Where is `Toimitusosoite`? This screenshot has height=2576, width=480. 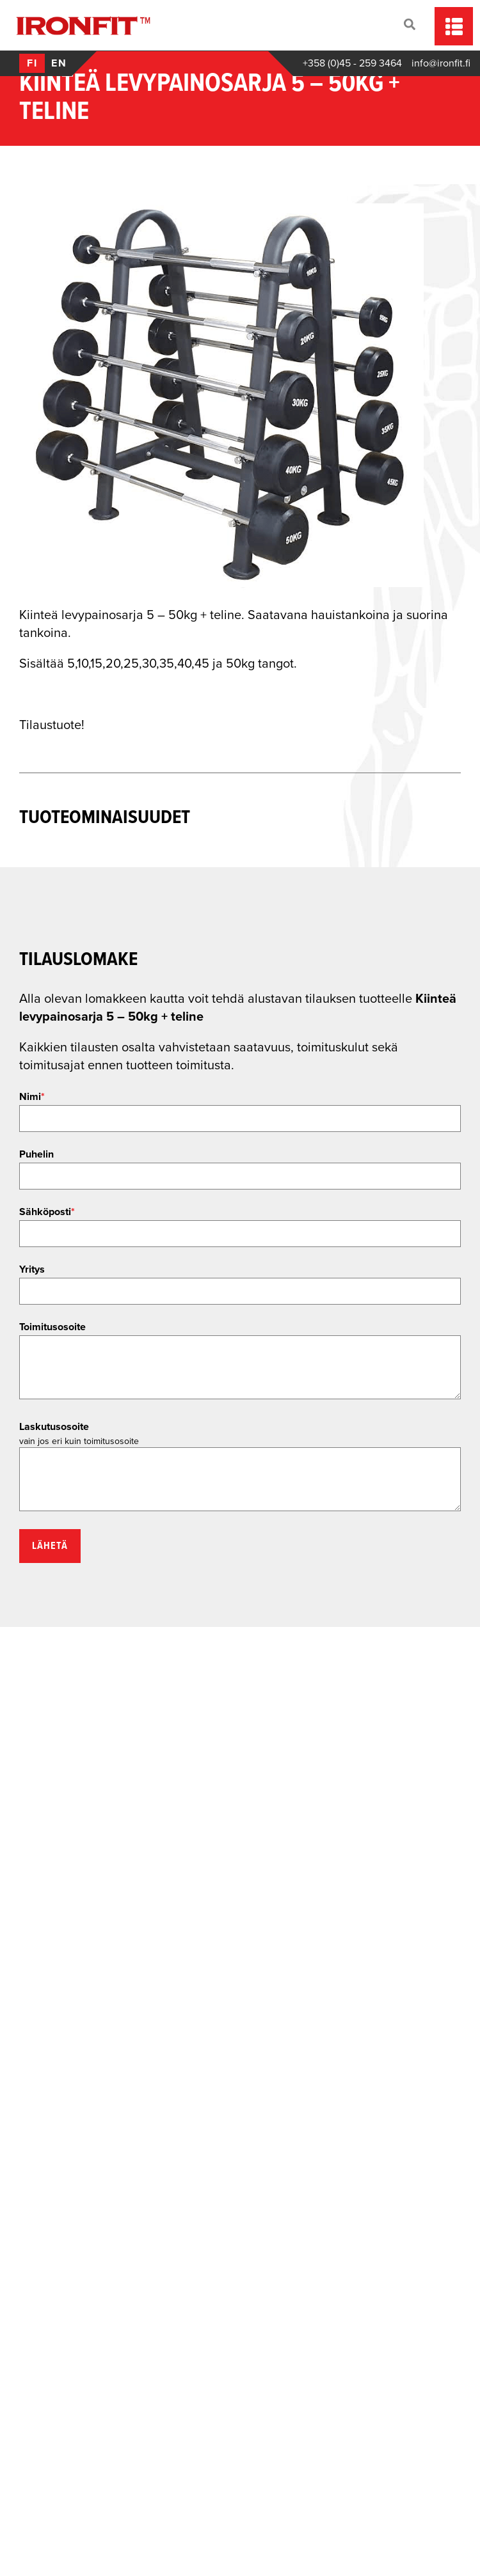
Toimitusosoite is located at coordinates (52, 1327).